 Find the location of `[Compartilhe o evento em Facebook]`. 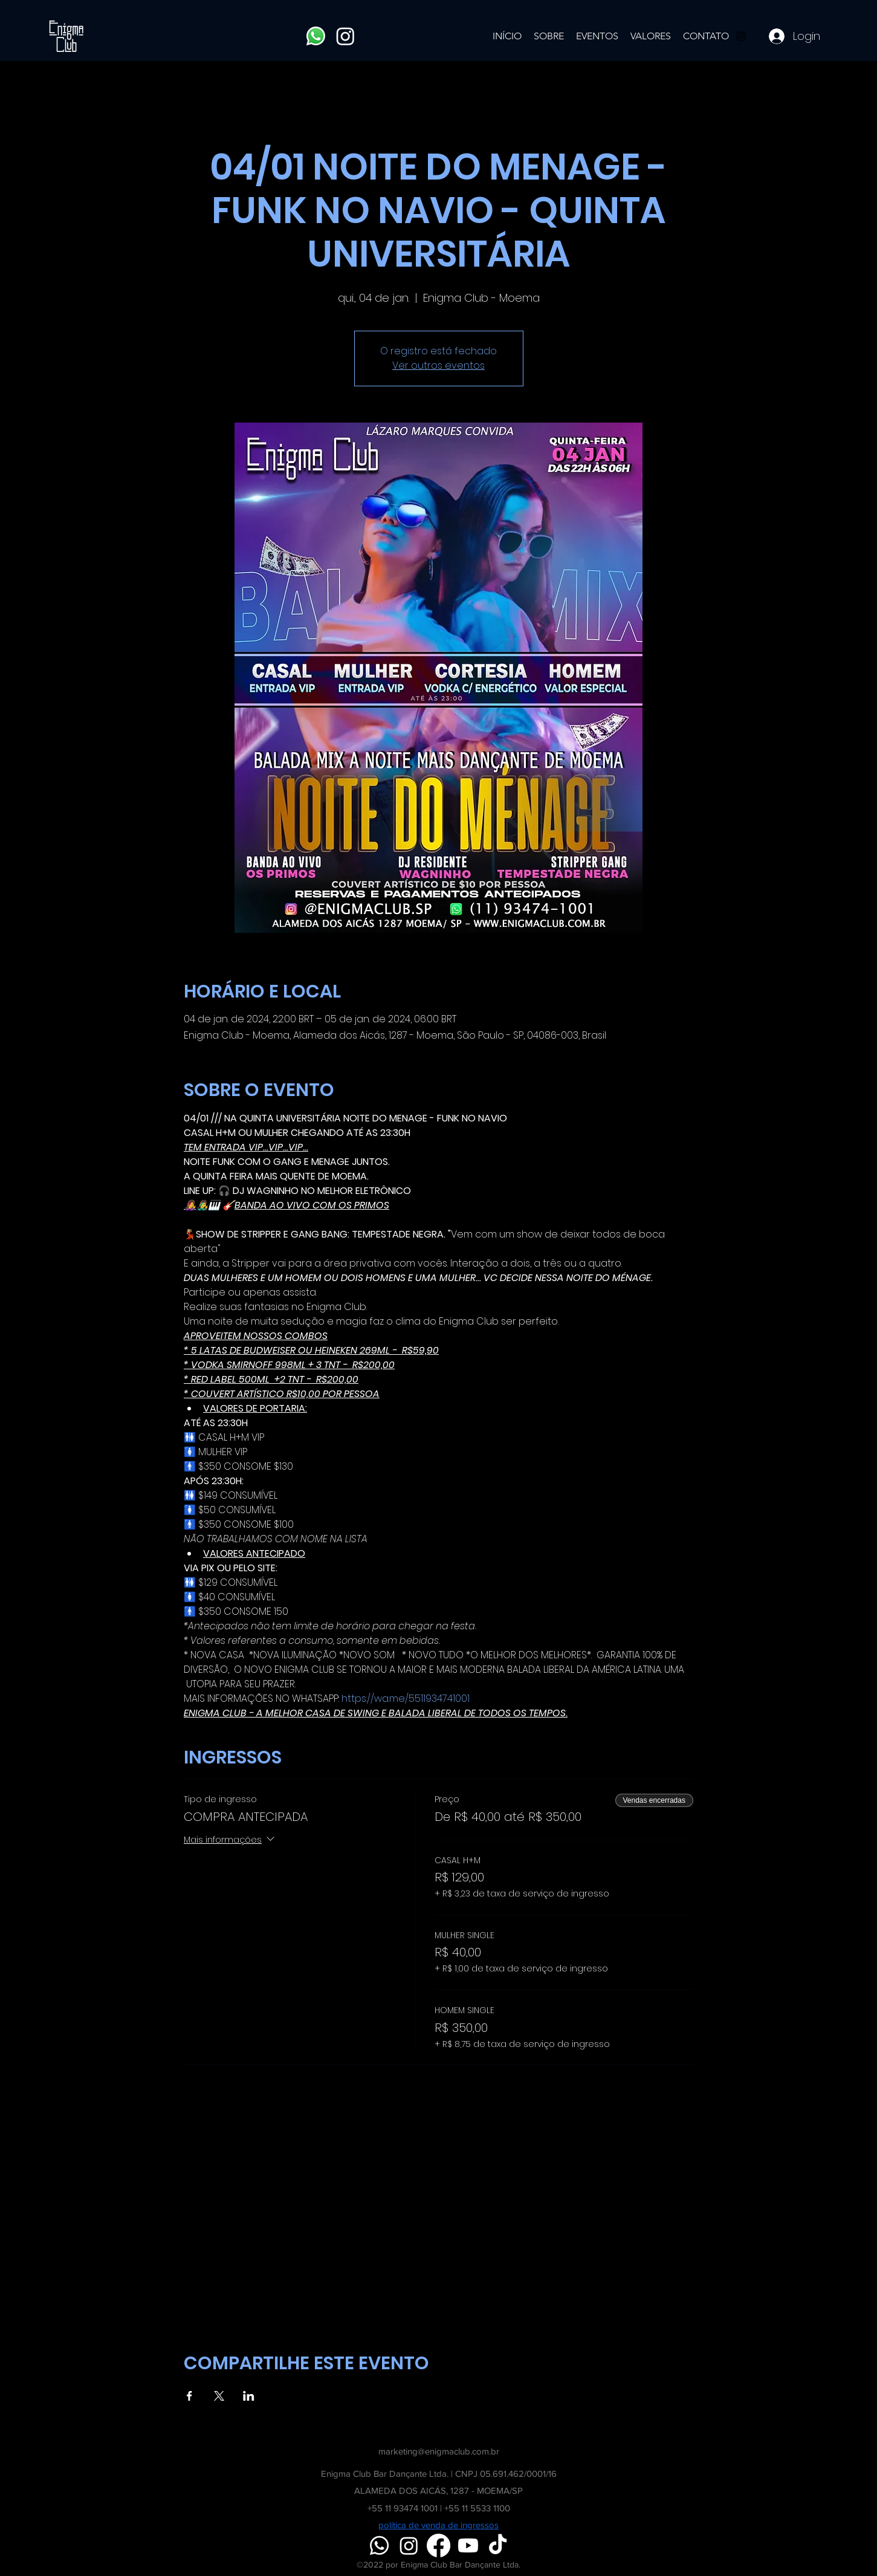

[Compartilhe o evento em Facebook] is located at coordinates (189, 2396).